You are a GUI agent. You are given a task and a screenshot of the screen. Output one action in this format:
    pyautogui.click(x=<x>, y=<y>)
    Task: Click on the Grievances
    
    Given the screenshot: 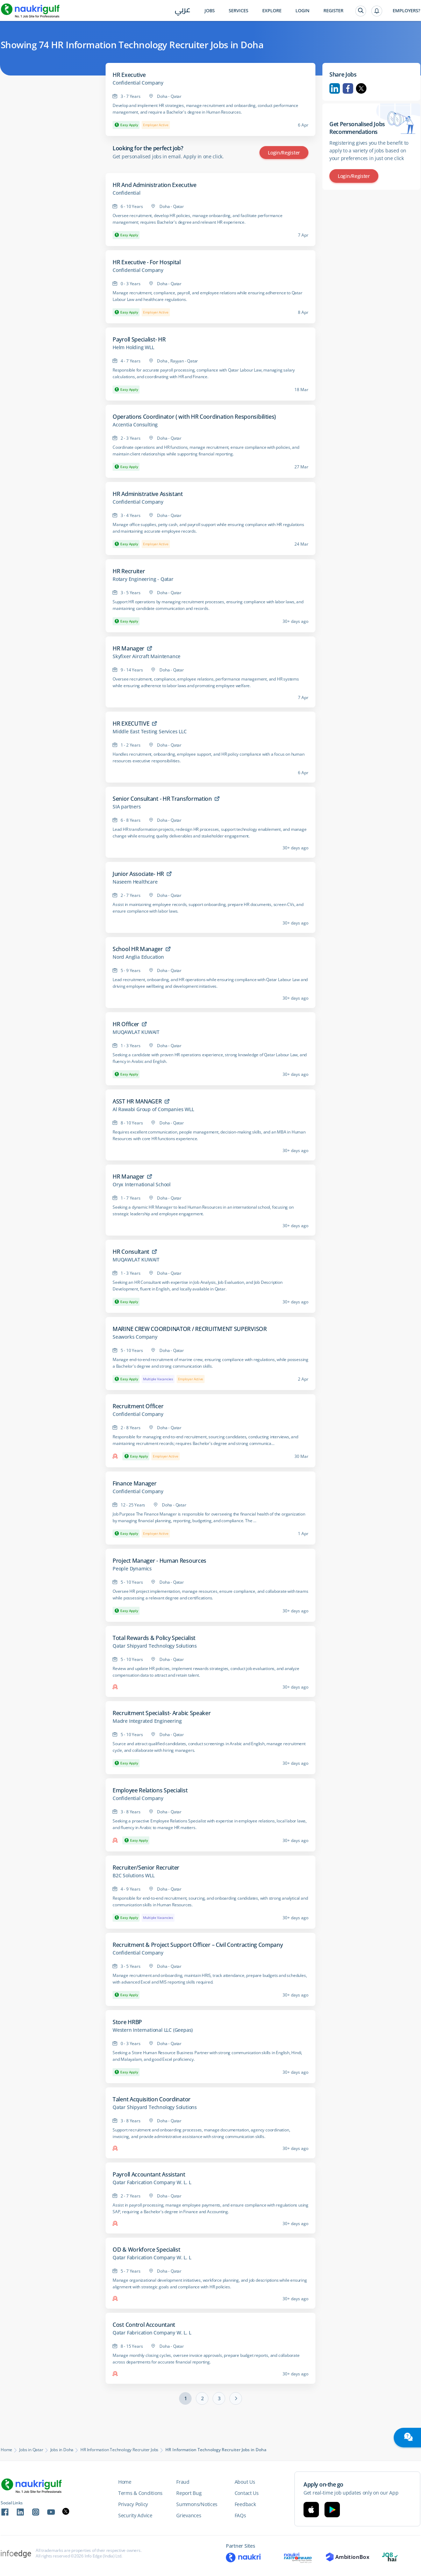 What is the action you would take?
    pyautogui.click(x=188, y=2515)
    